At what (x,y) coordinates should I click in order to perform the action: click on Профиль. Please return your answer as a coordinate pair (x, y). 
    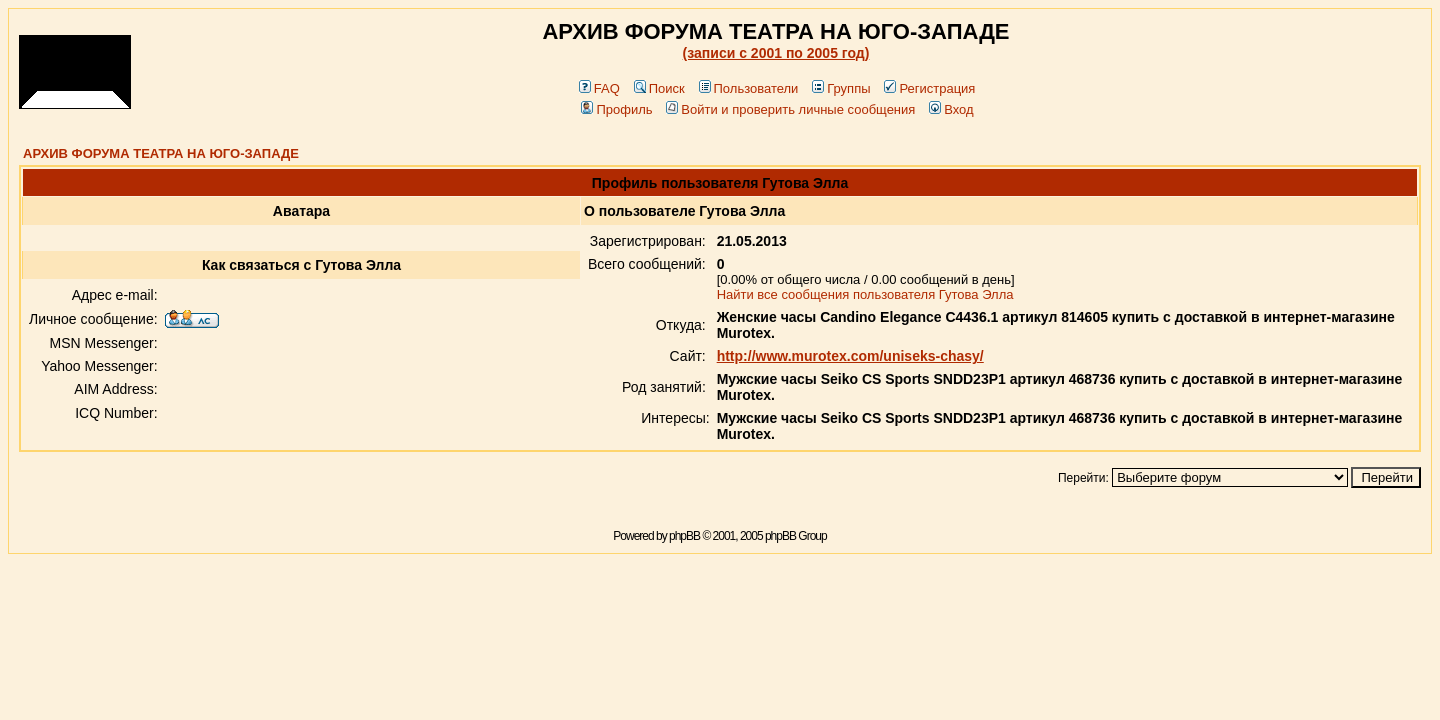
    Looking at the image, I should click on (616, 109).